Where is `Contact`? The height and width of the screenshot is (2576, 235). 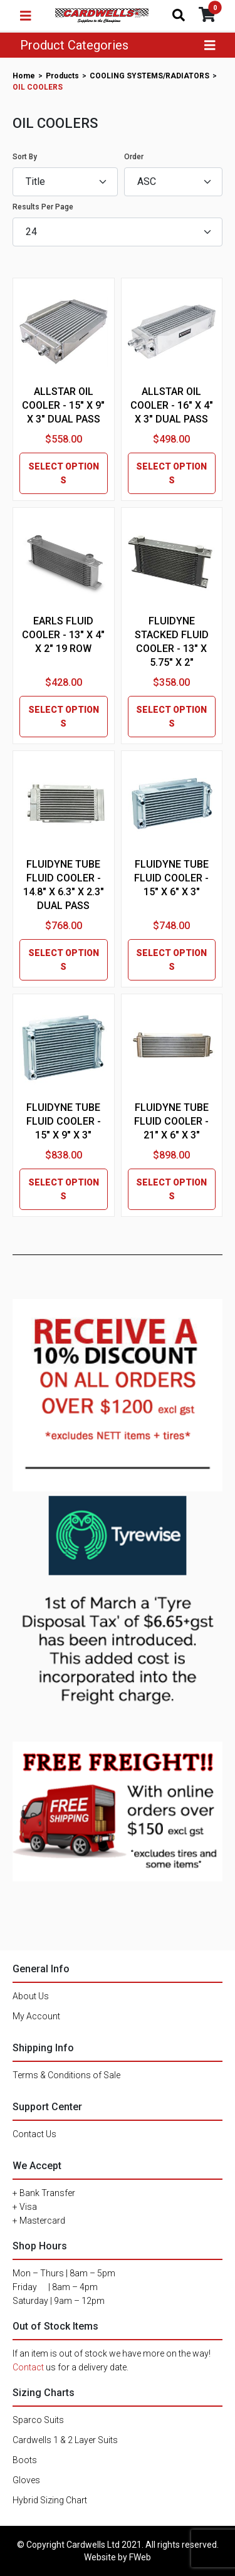 Contact is located at coordinates (28, 2367).